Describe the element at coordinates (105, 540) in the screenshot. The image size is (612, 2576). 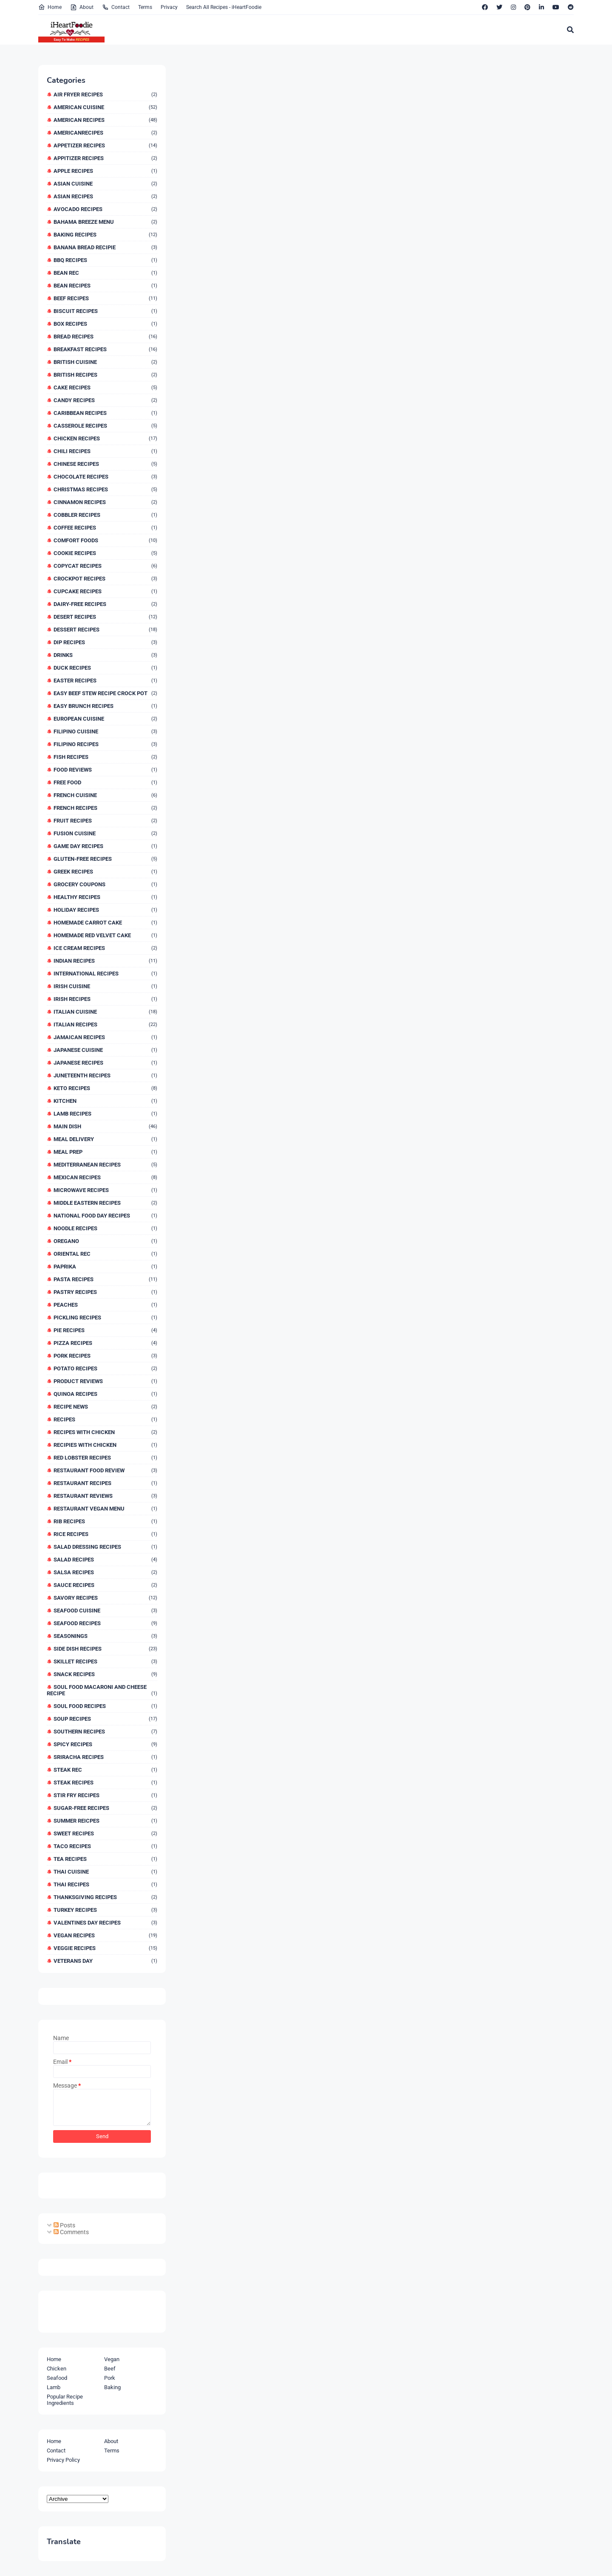
I see `Comfort Foods` at that location.